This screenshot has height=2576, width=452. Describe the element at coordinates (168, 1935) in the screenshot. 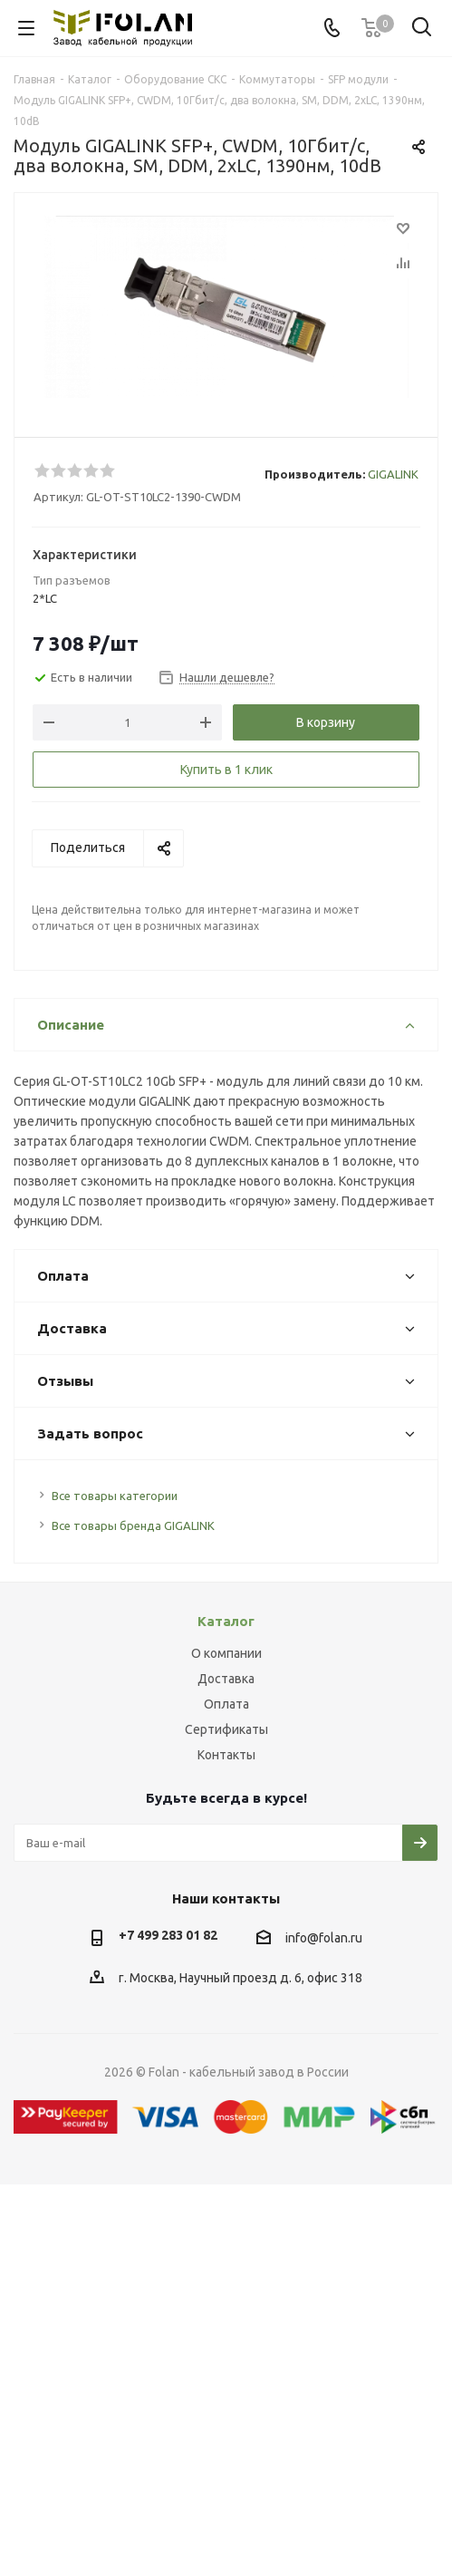

I see `+7 499 283 01 82` at that location.